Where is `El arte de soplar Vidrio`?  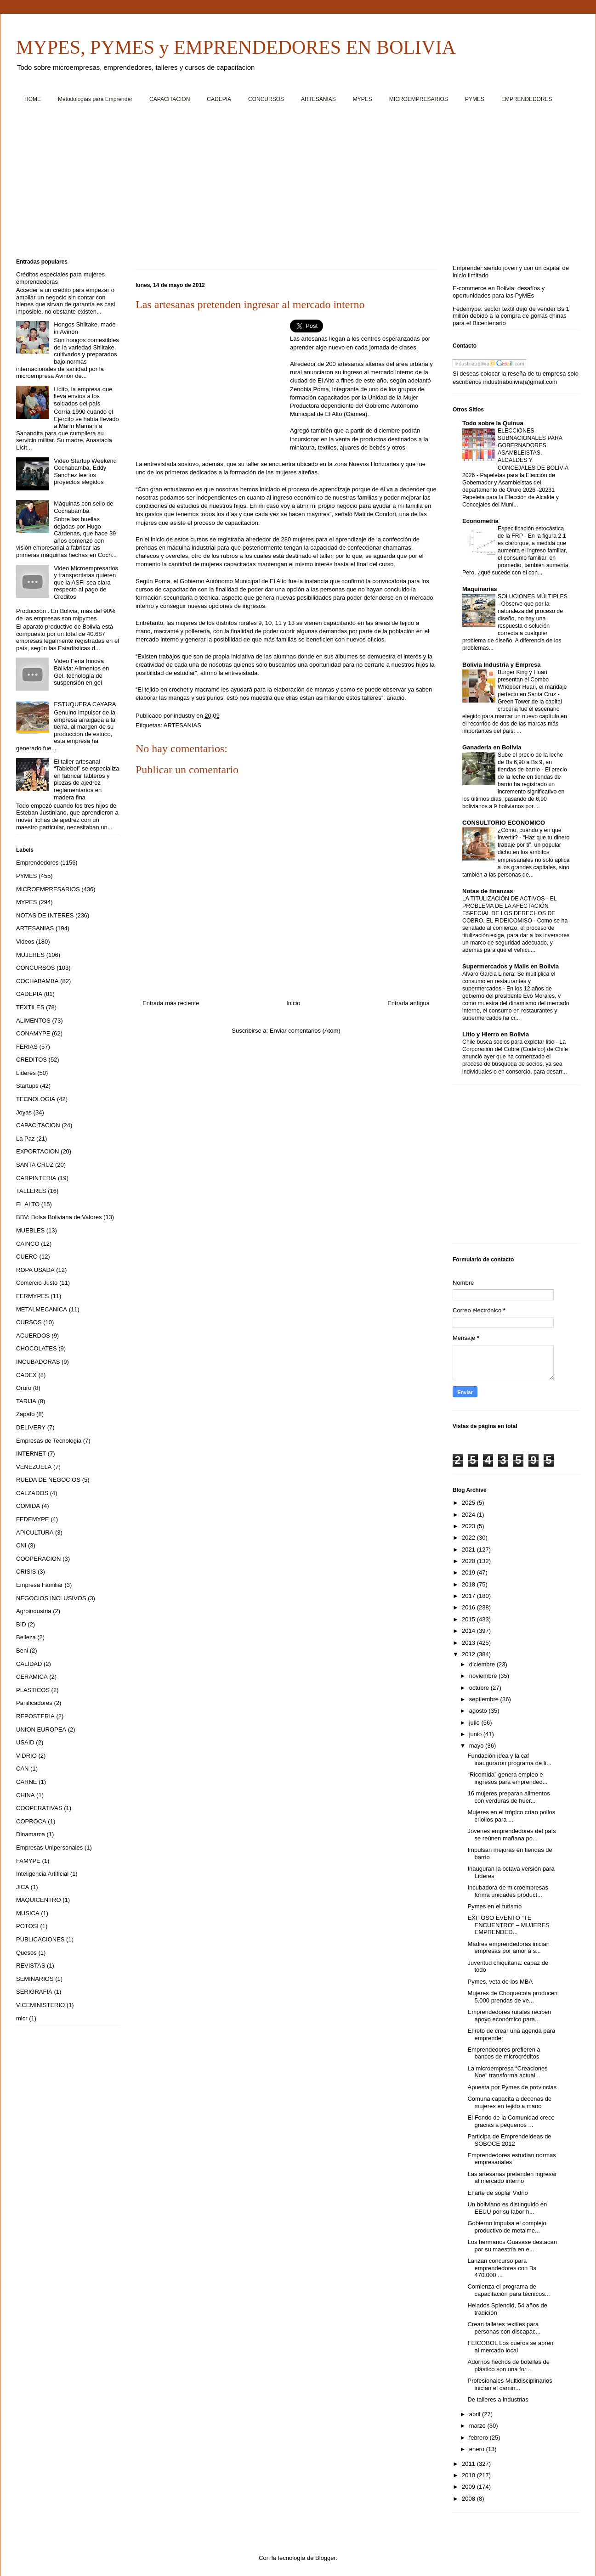 El arte de soplar Vidrio is located at coordinates (497, 2192).